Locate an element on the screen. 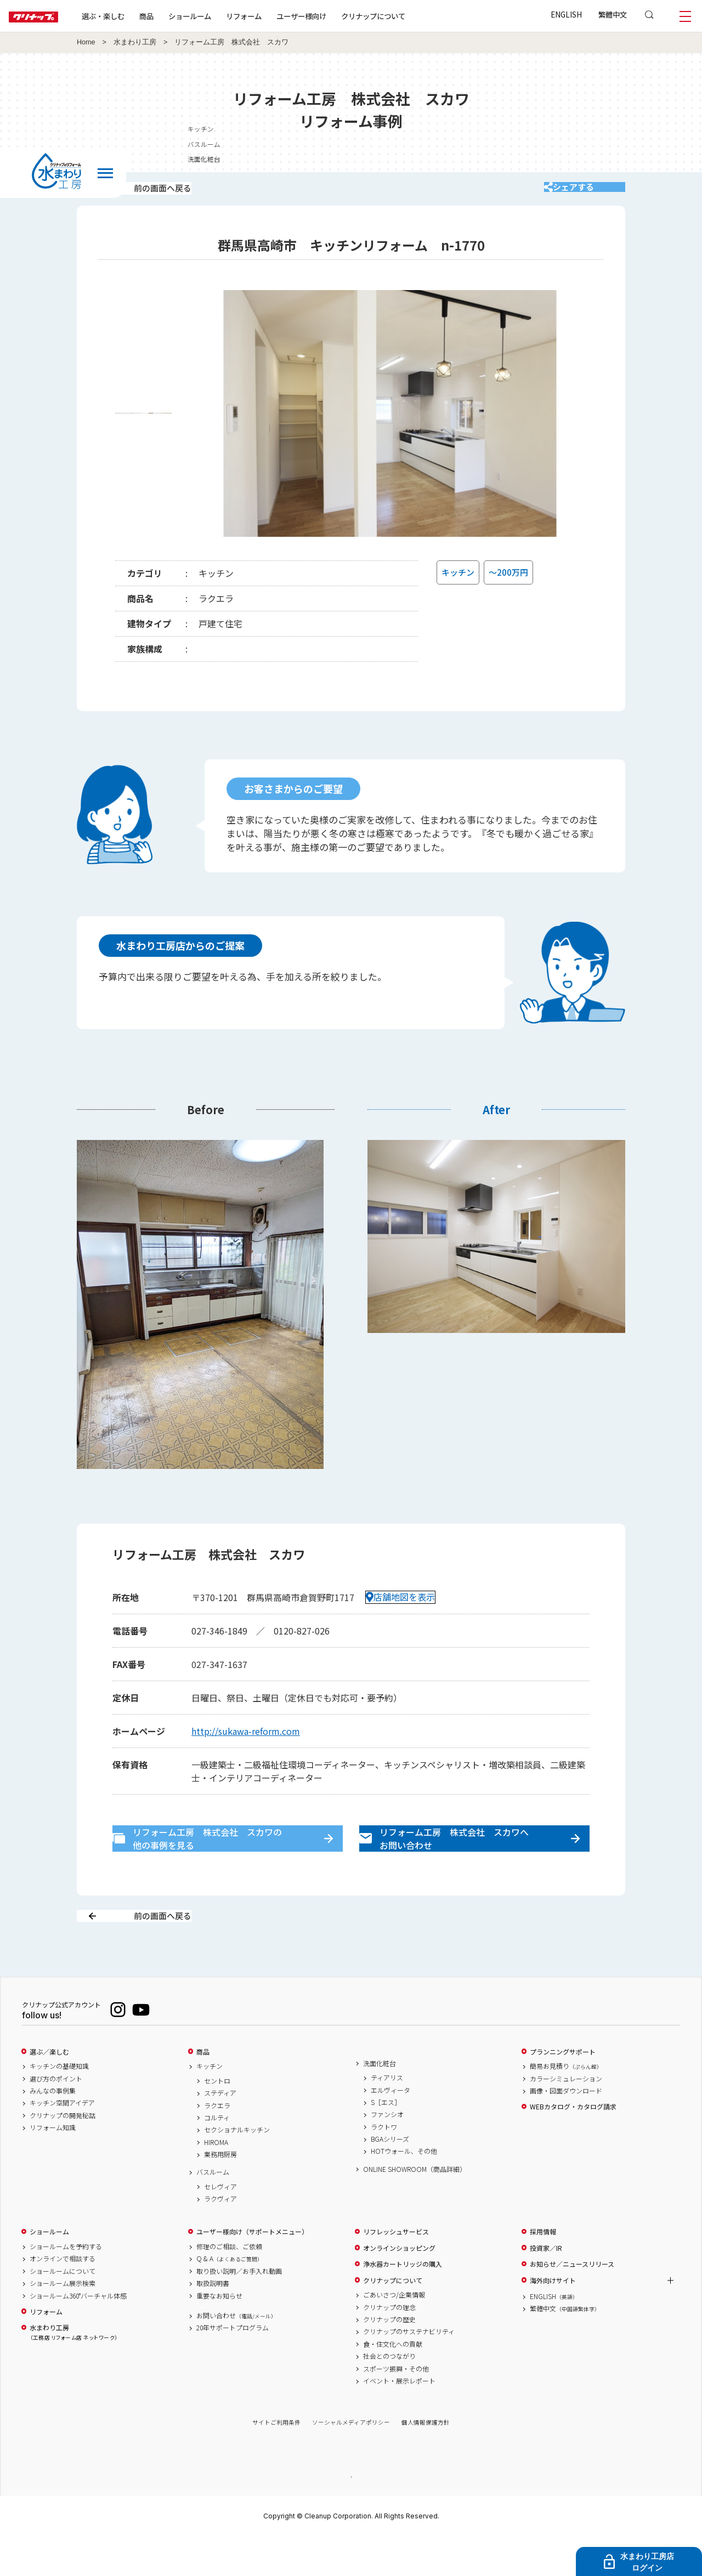  BGAシリーズ is located at coordinates (390, 2178).